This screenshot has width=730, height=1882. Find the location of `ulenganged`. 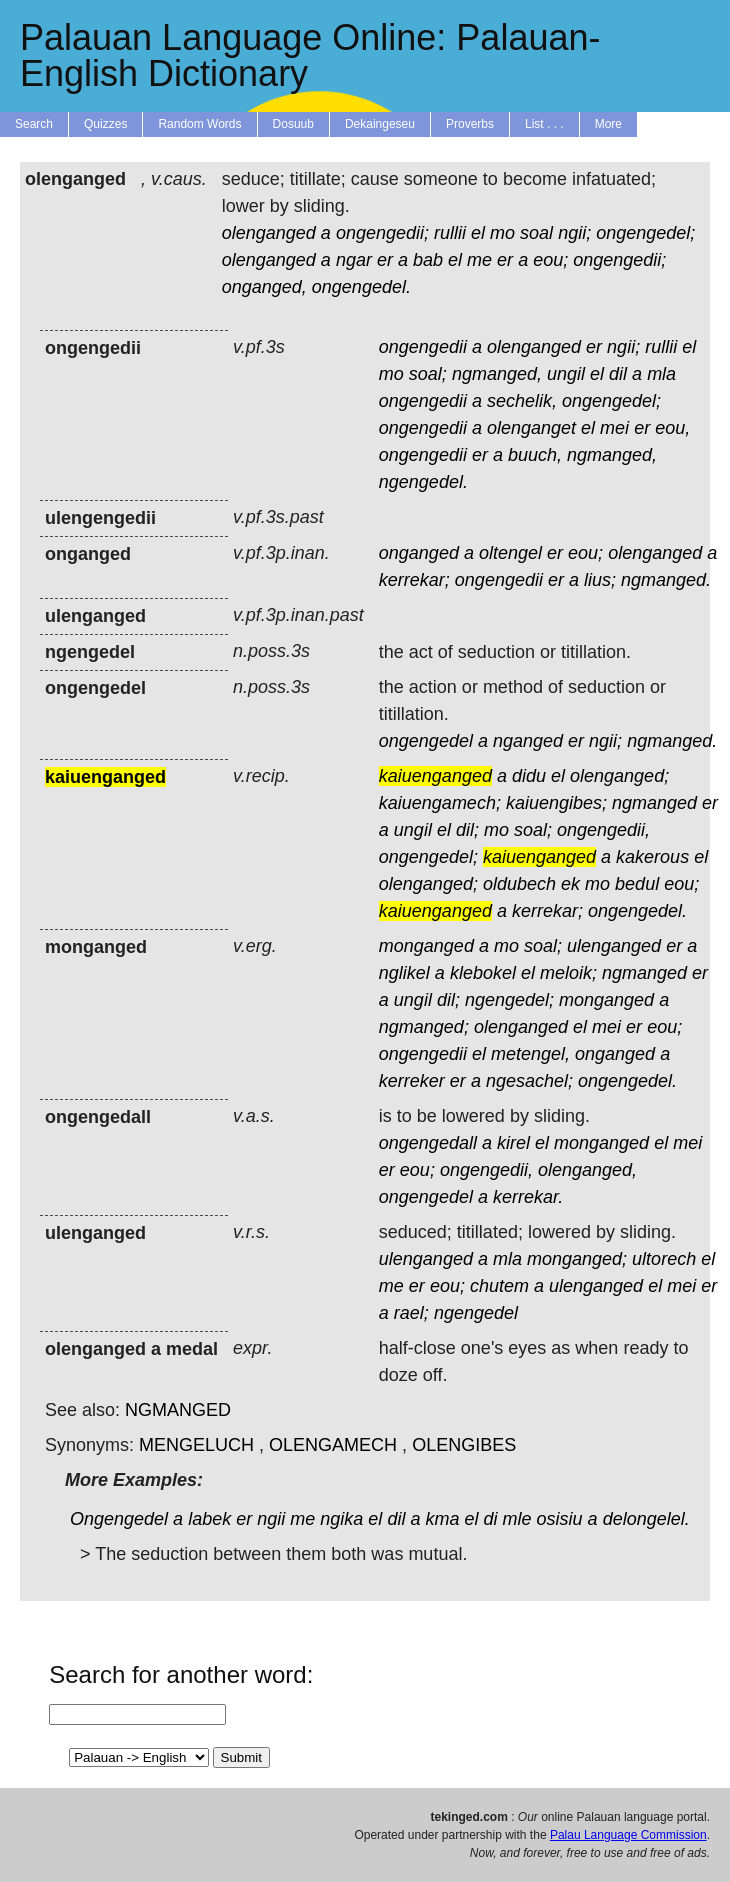

ulenganged is located at coordinates (614, 946).